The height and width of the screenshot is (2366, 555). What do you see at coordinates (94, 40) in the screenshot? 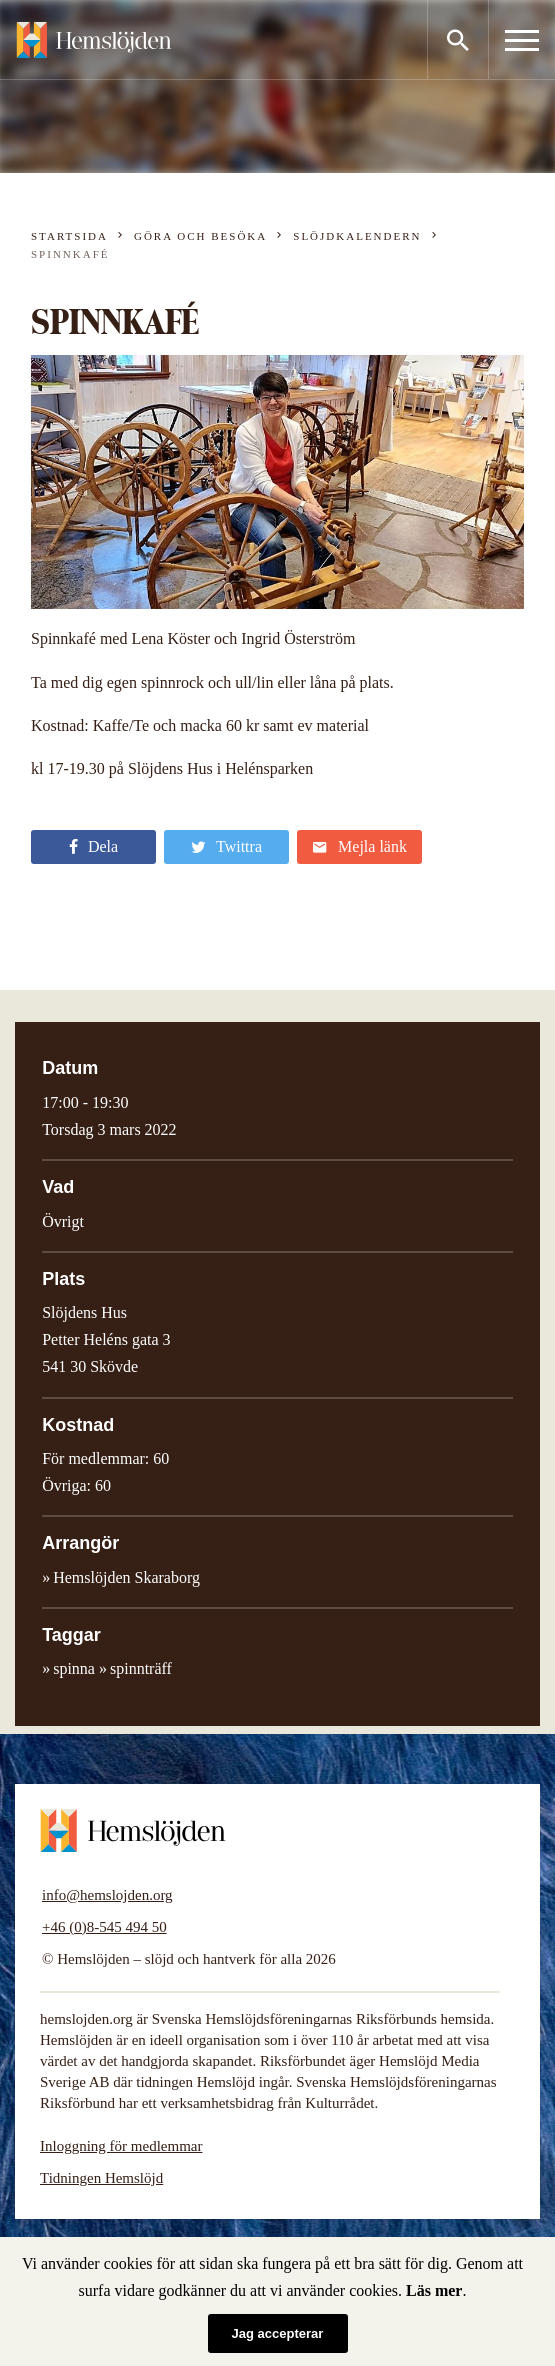
I see `Hemslöjden – slöjd och hantverk för alla` at bounding box center [94, 40].